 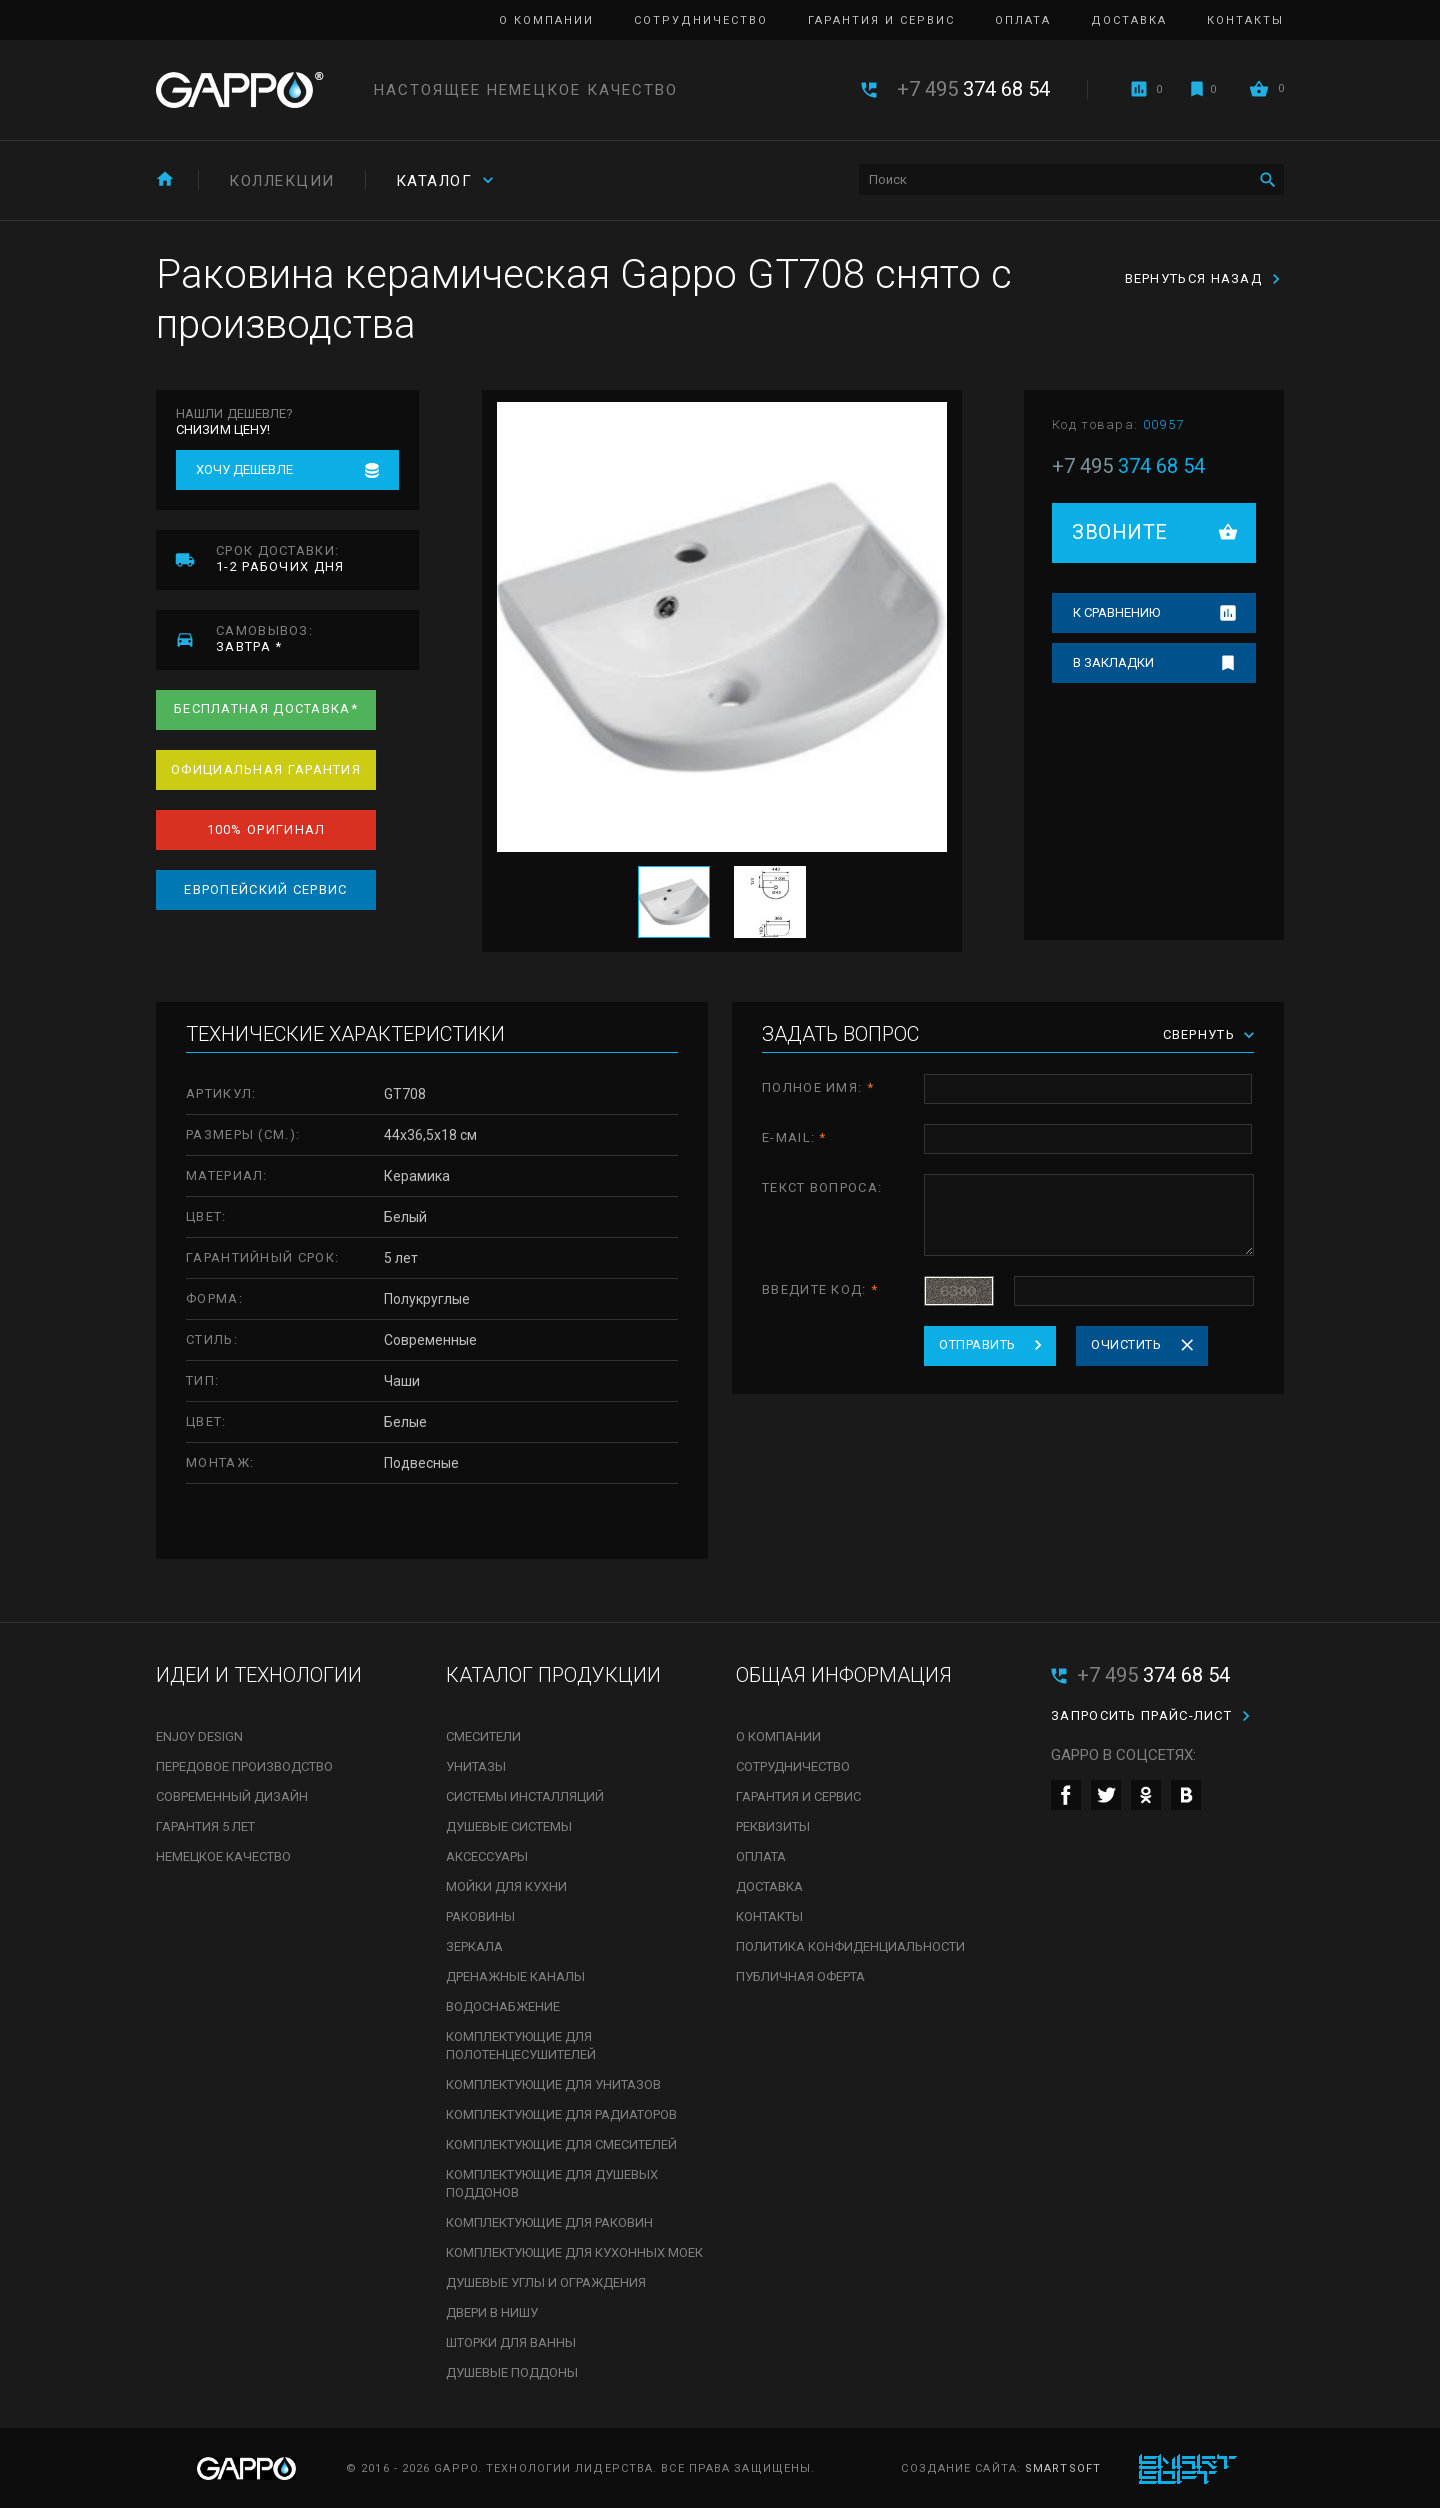 I want to click on Очистить, so click(x=1126, y=1344).